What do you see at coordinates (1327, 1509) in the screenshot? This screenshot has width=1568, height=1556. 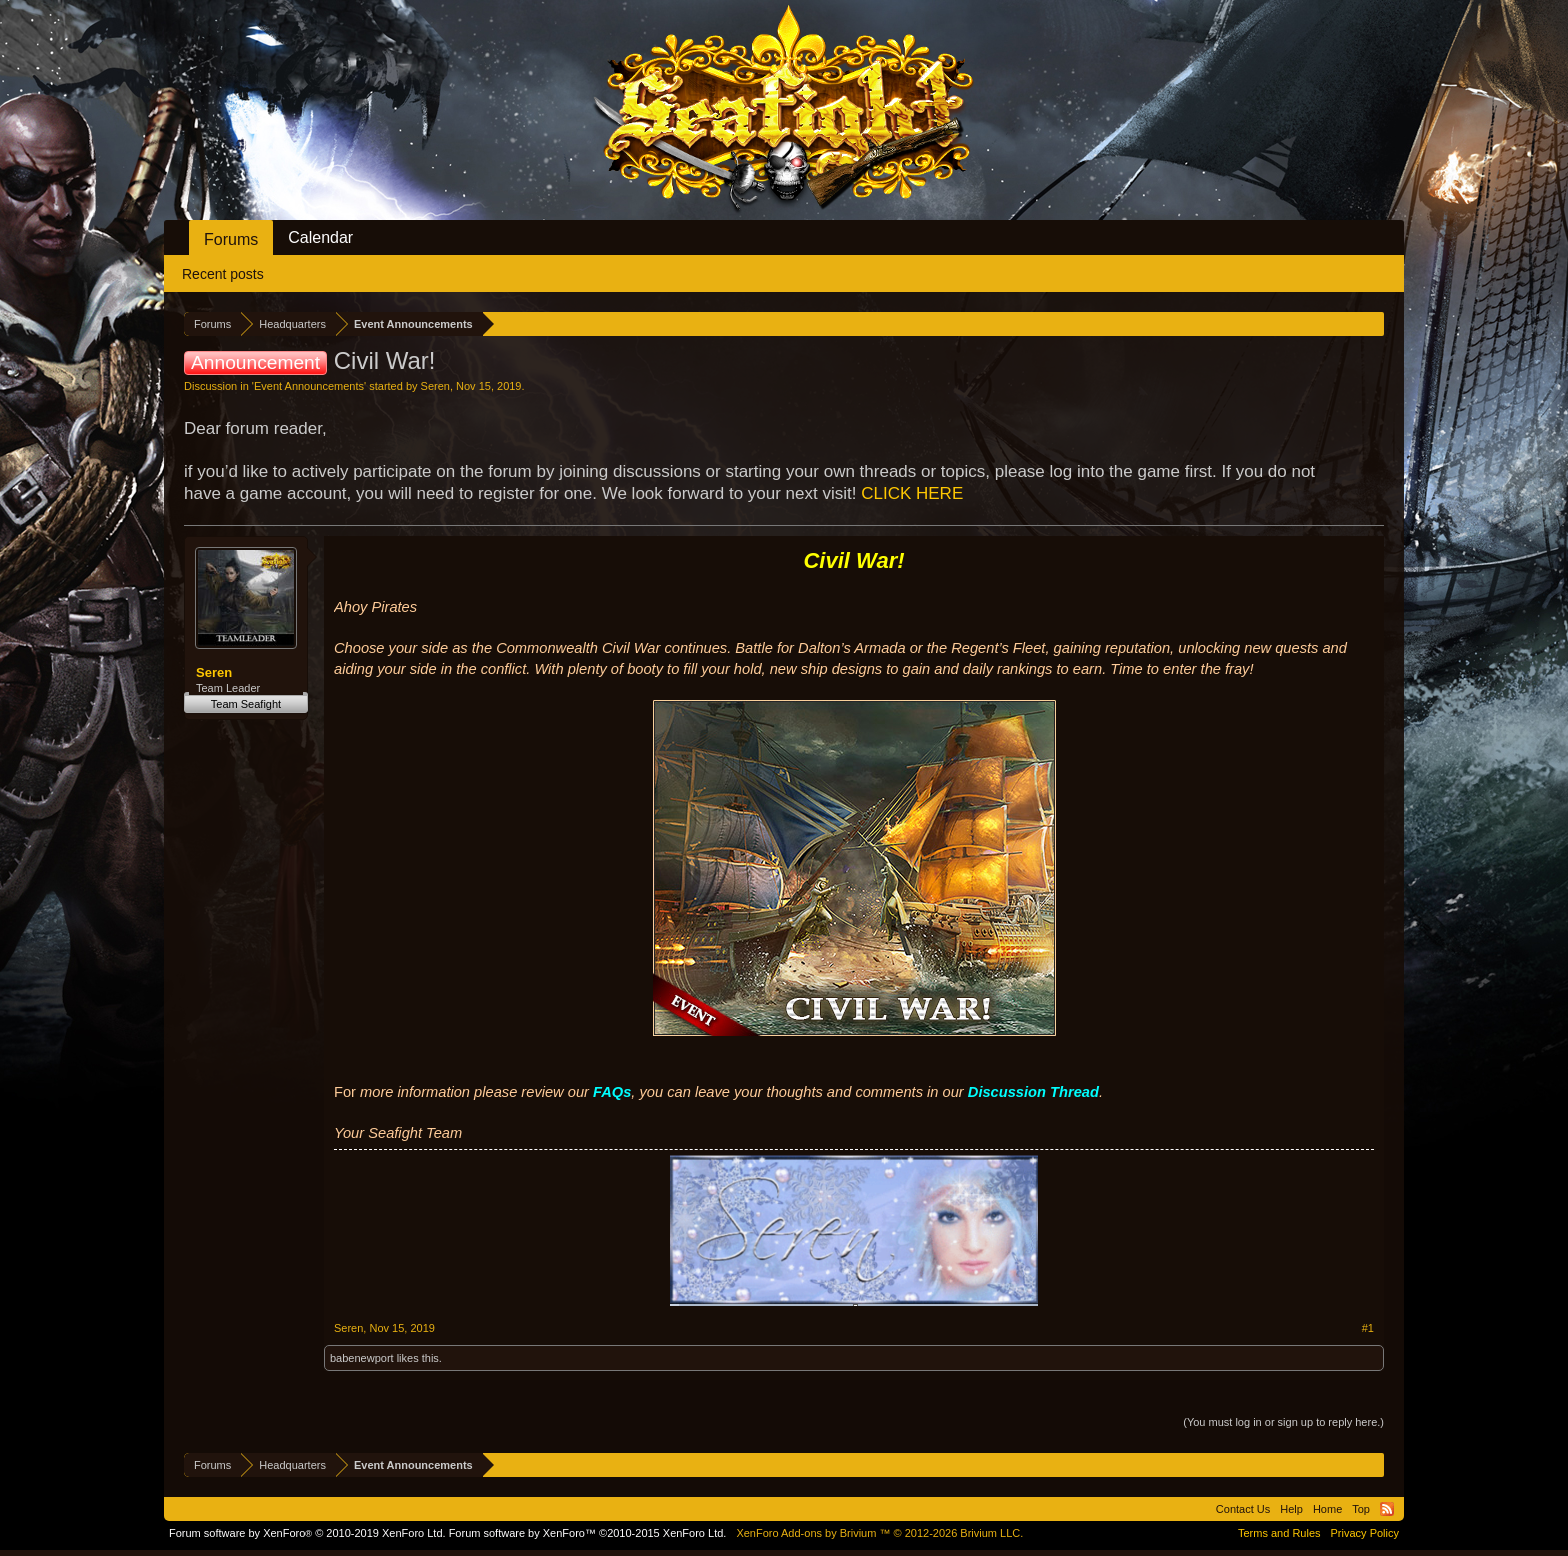 I see `Home` at bounding box center [1327, 1509].